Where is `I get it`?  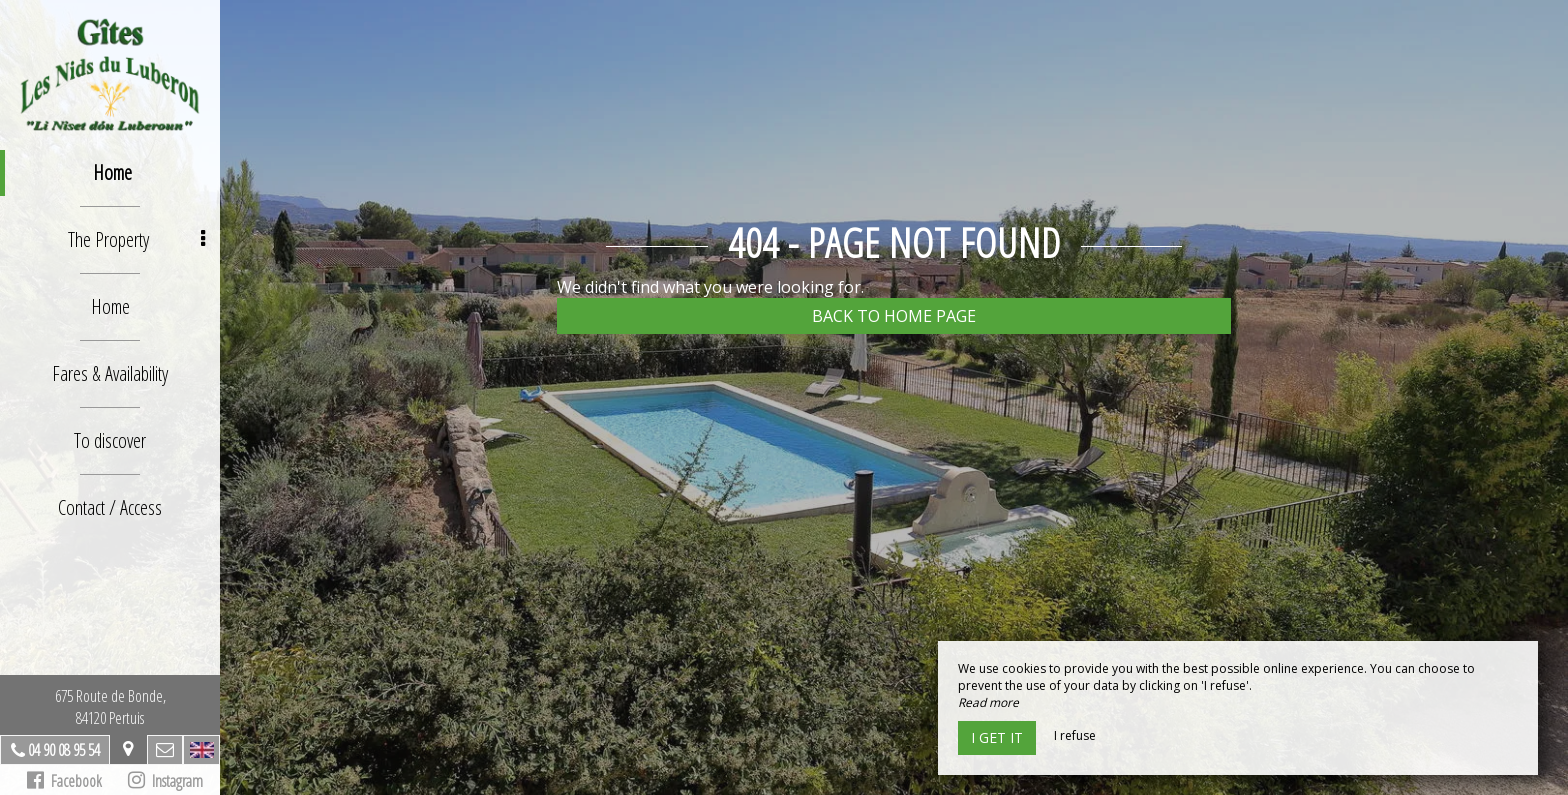
I get it is located at coordinates (997, 737).